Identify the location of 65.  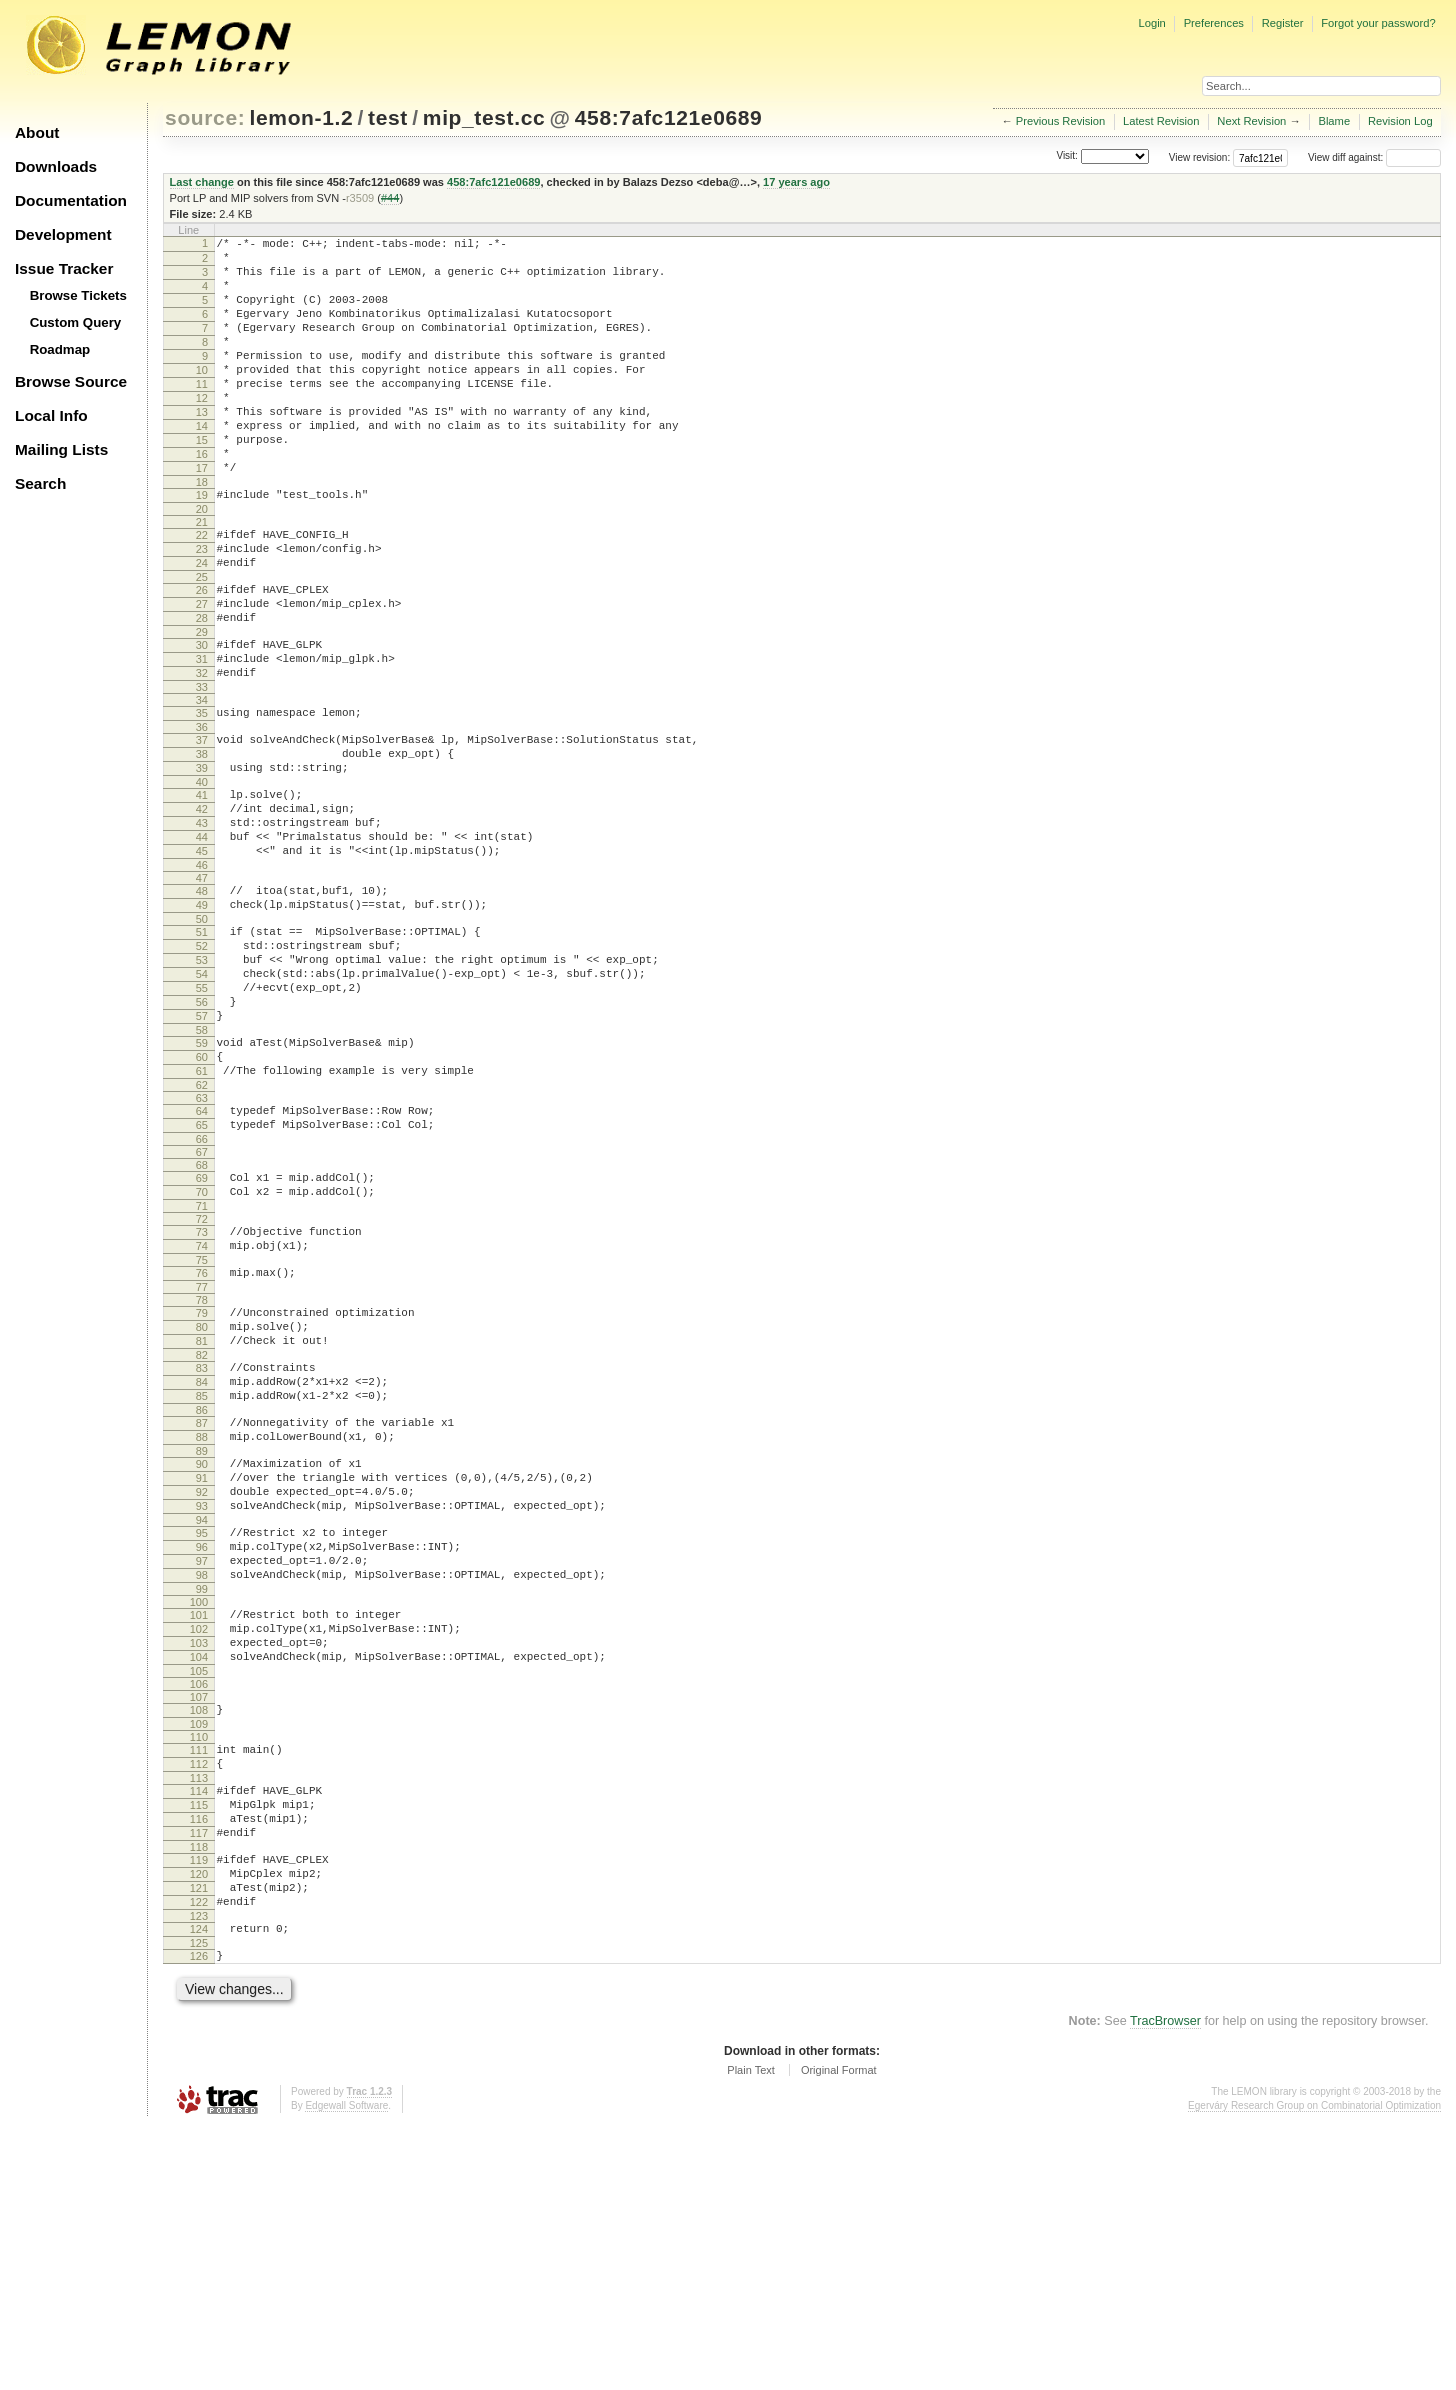
(202, 1272).